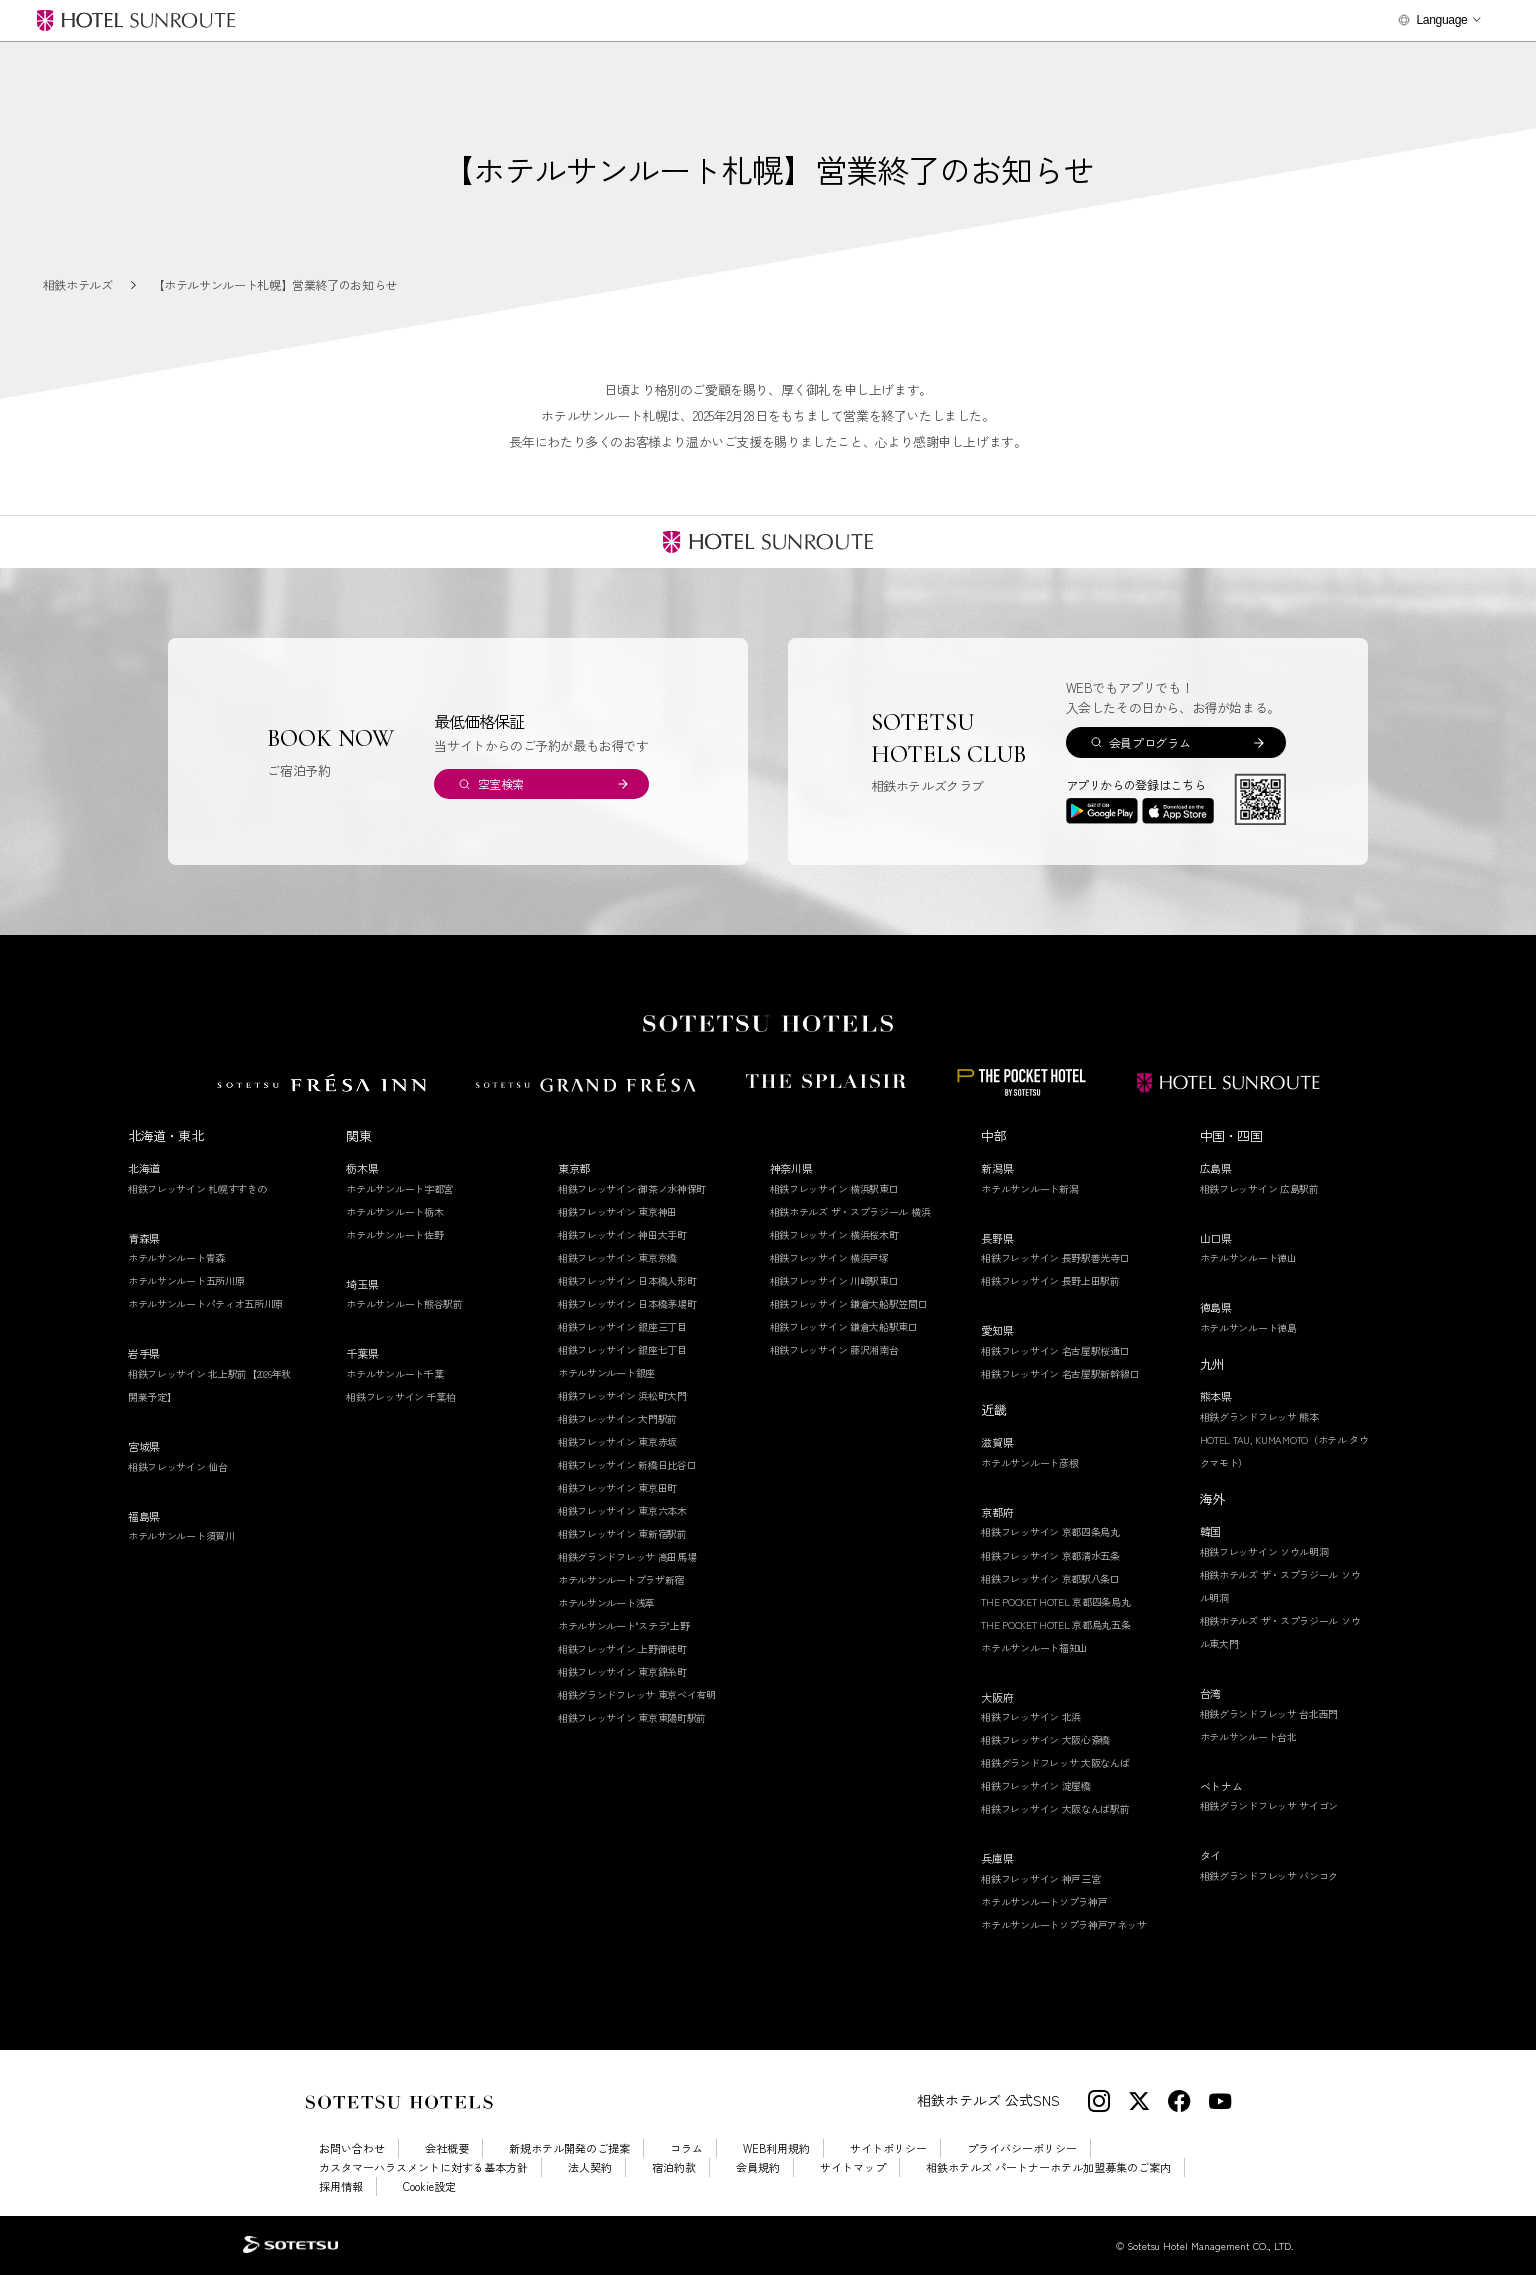  What do you see at coordinates (1050, 1531) in the screenshot?
I see `相鉄フレッサイン 京都四条烏丸` at bounding box center [1050, 1531].